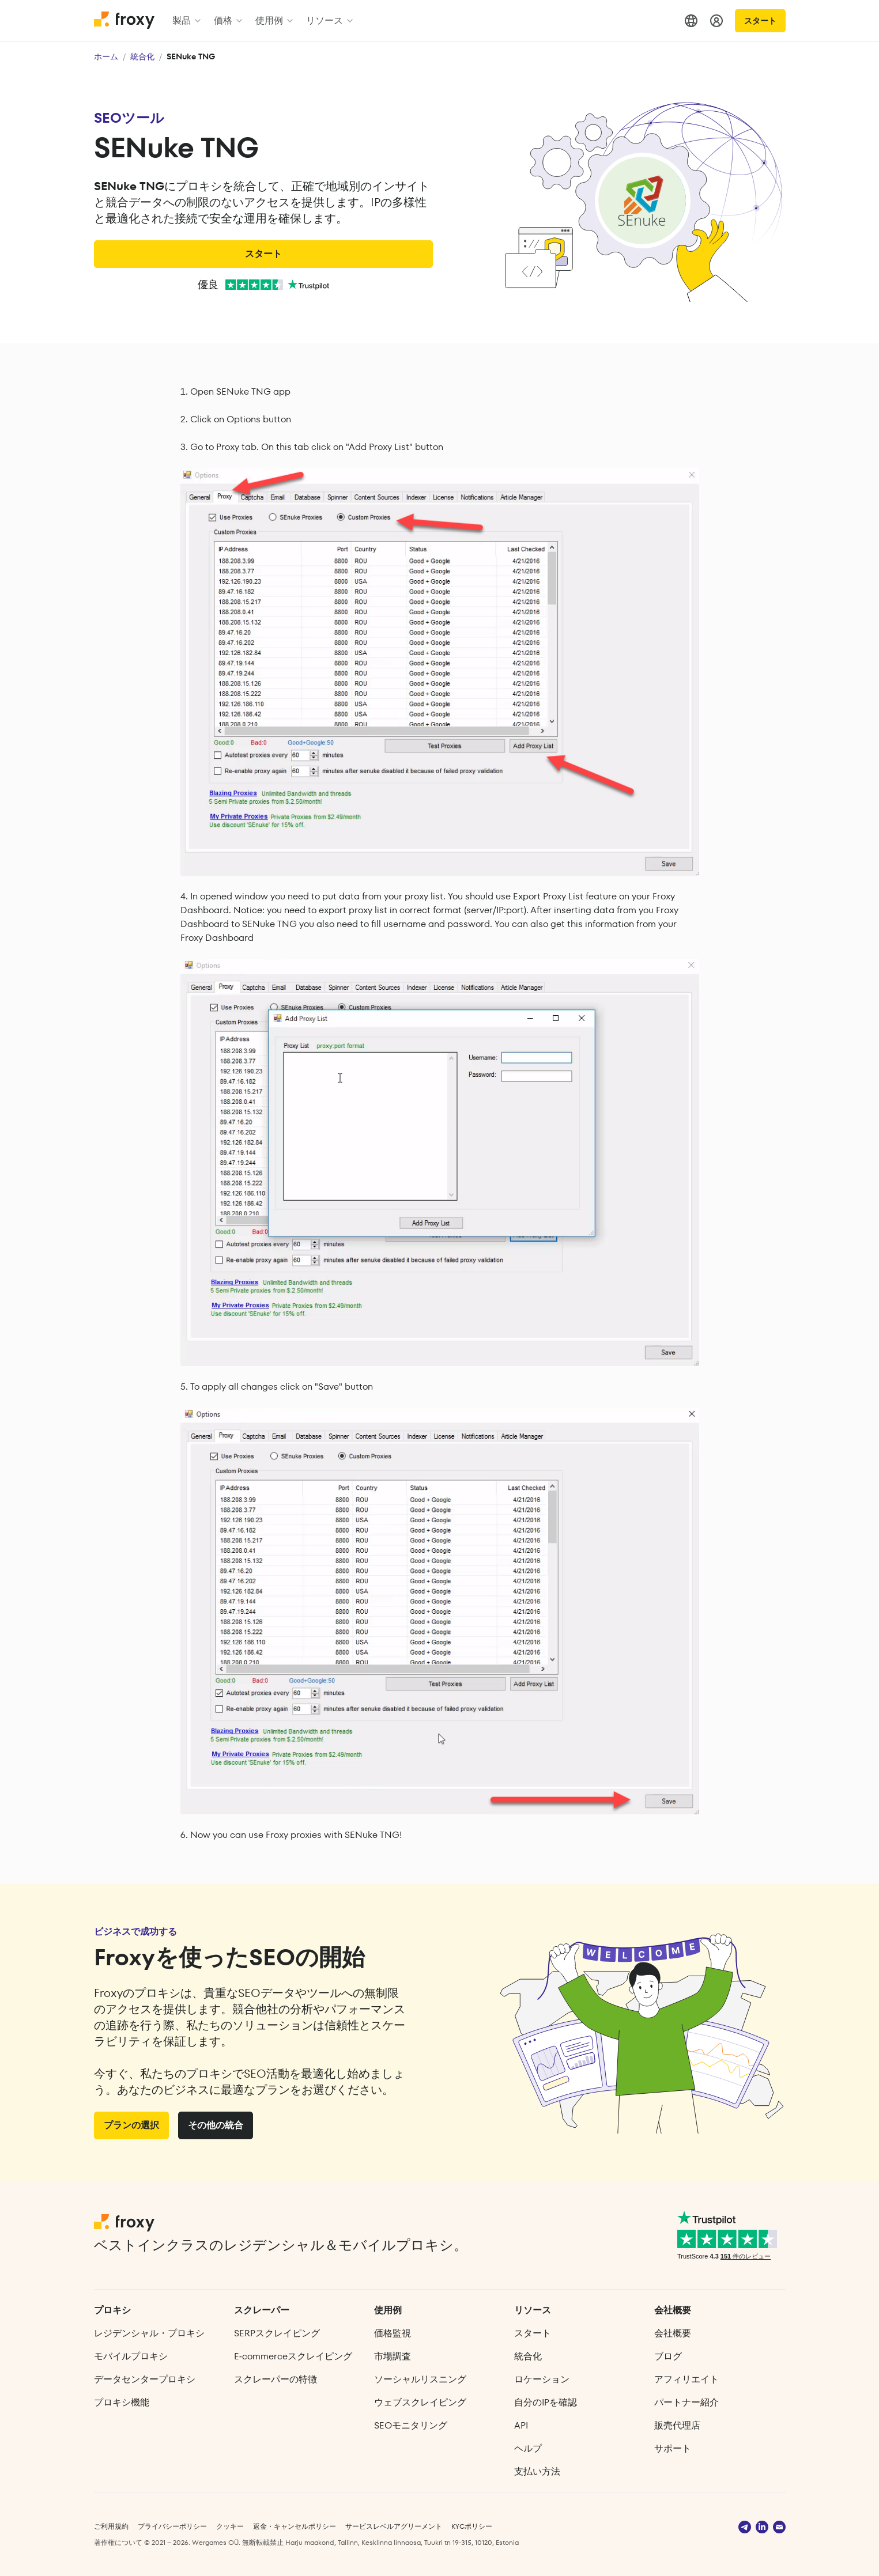 This screenshot has width=879, height=2576. I want to click on アフィリエイト, so click(686, 2379).